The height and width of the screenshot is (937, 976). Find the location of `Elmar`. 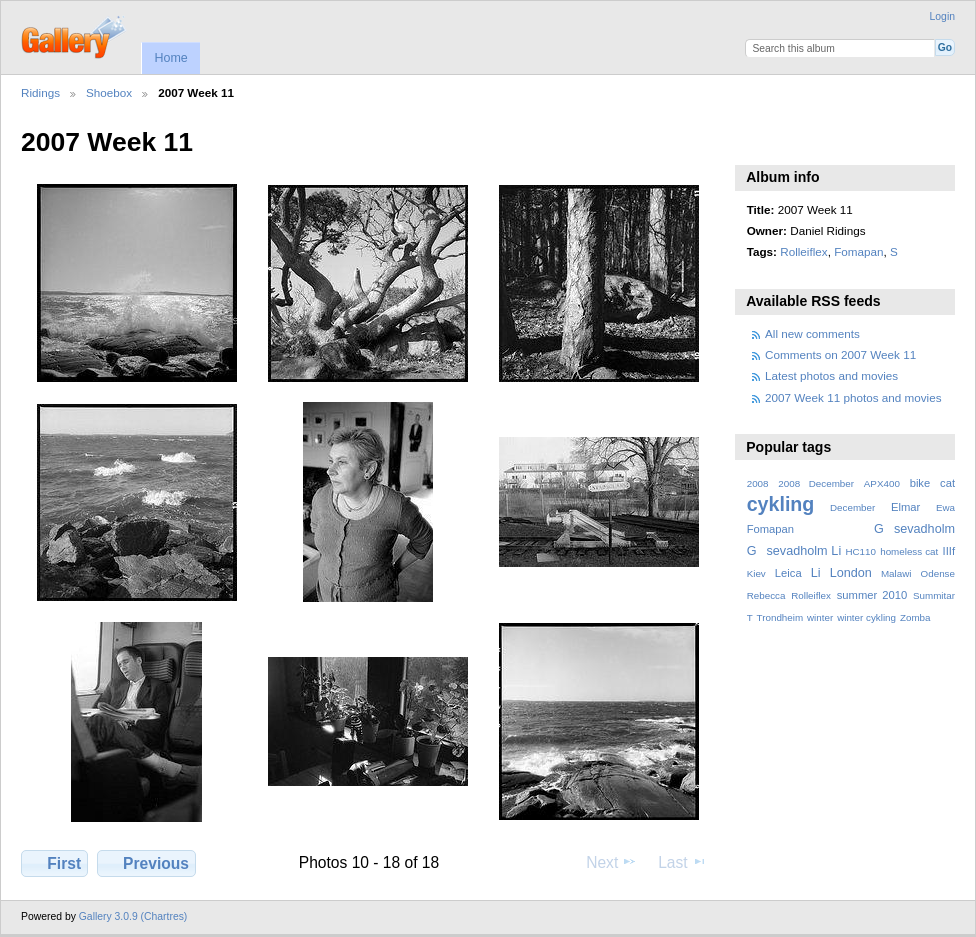

Elmar is located at coordinates (905, 507).